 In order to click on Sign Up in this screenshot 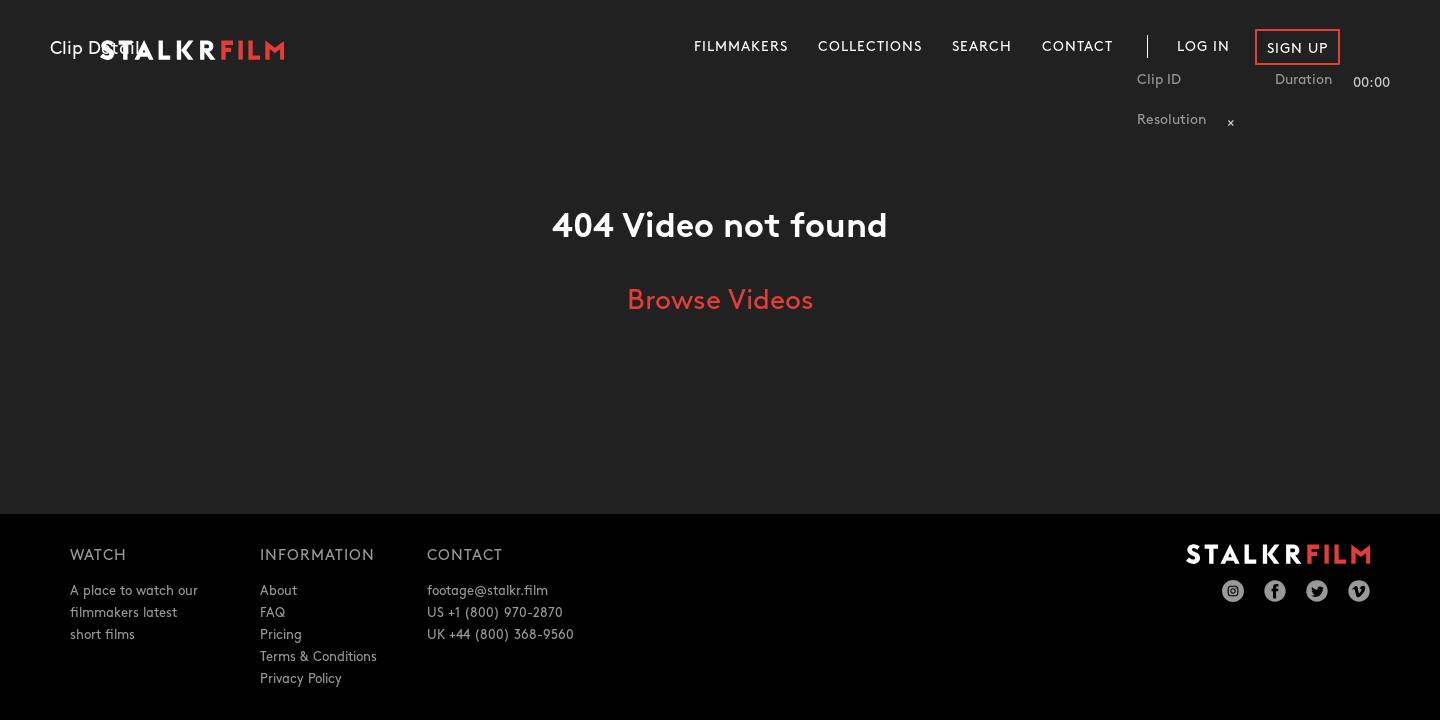, I will do `click(1297, 48)`.